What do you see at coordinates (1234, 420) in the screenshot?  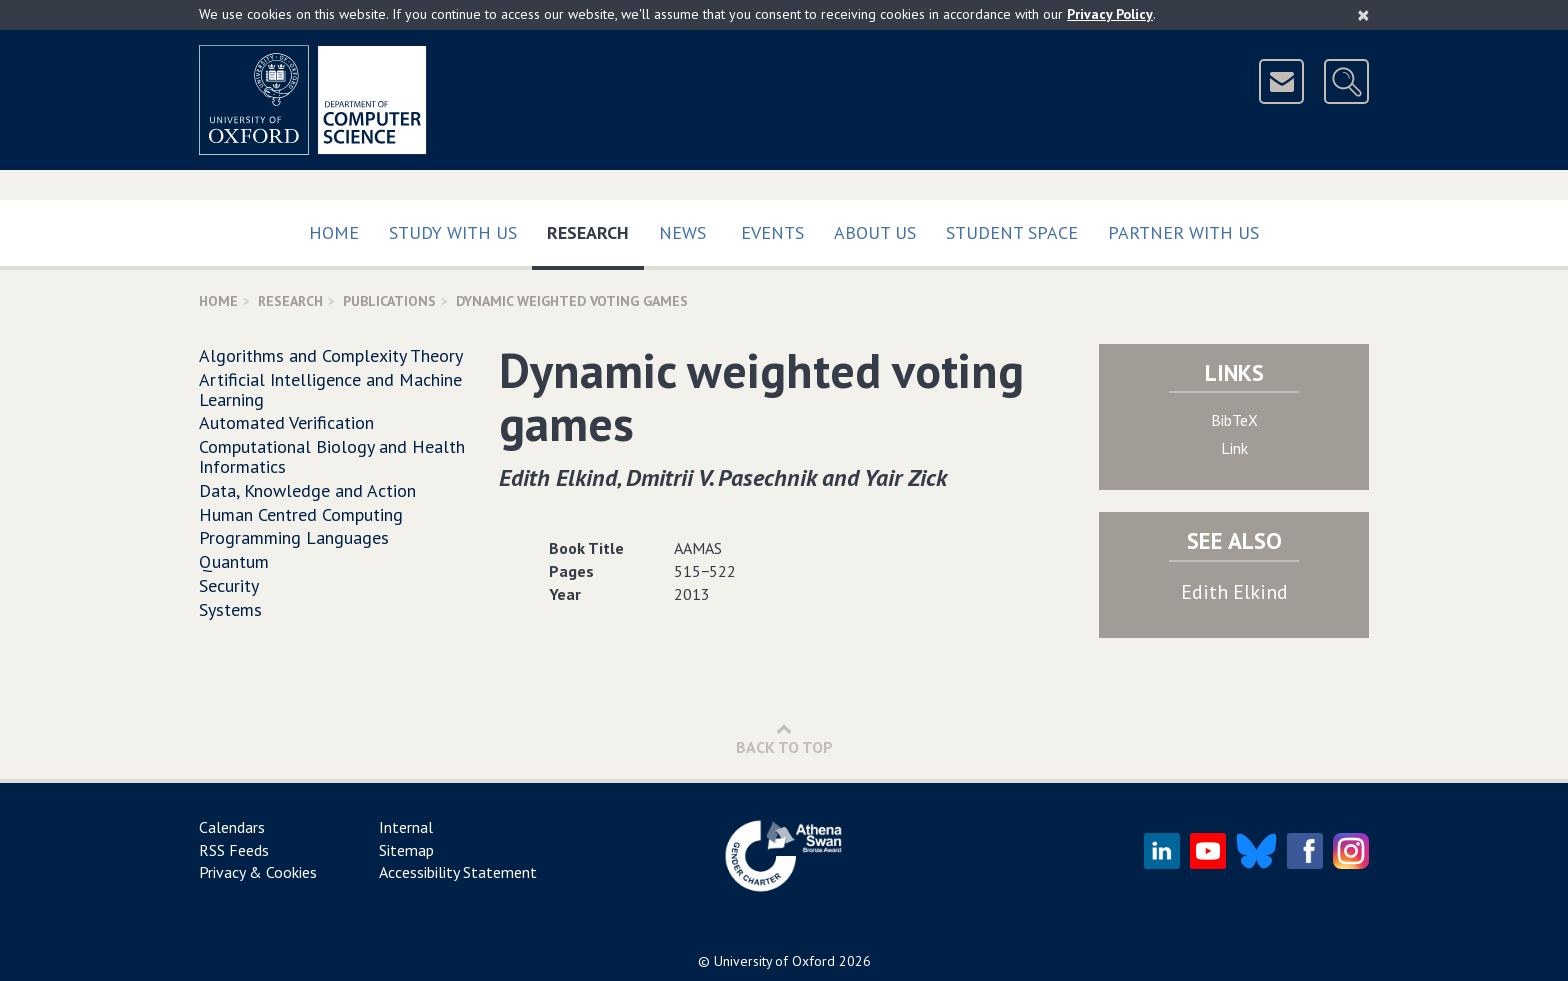 I see `BibTeX` at bounding box center [1234, 420].